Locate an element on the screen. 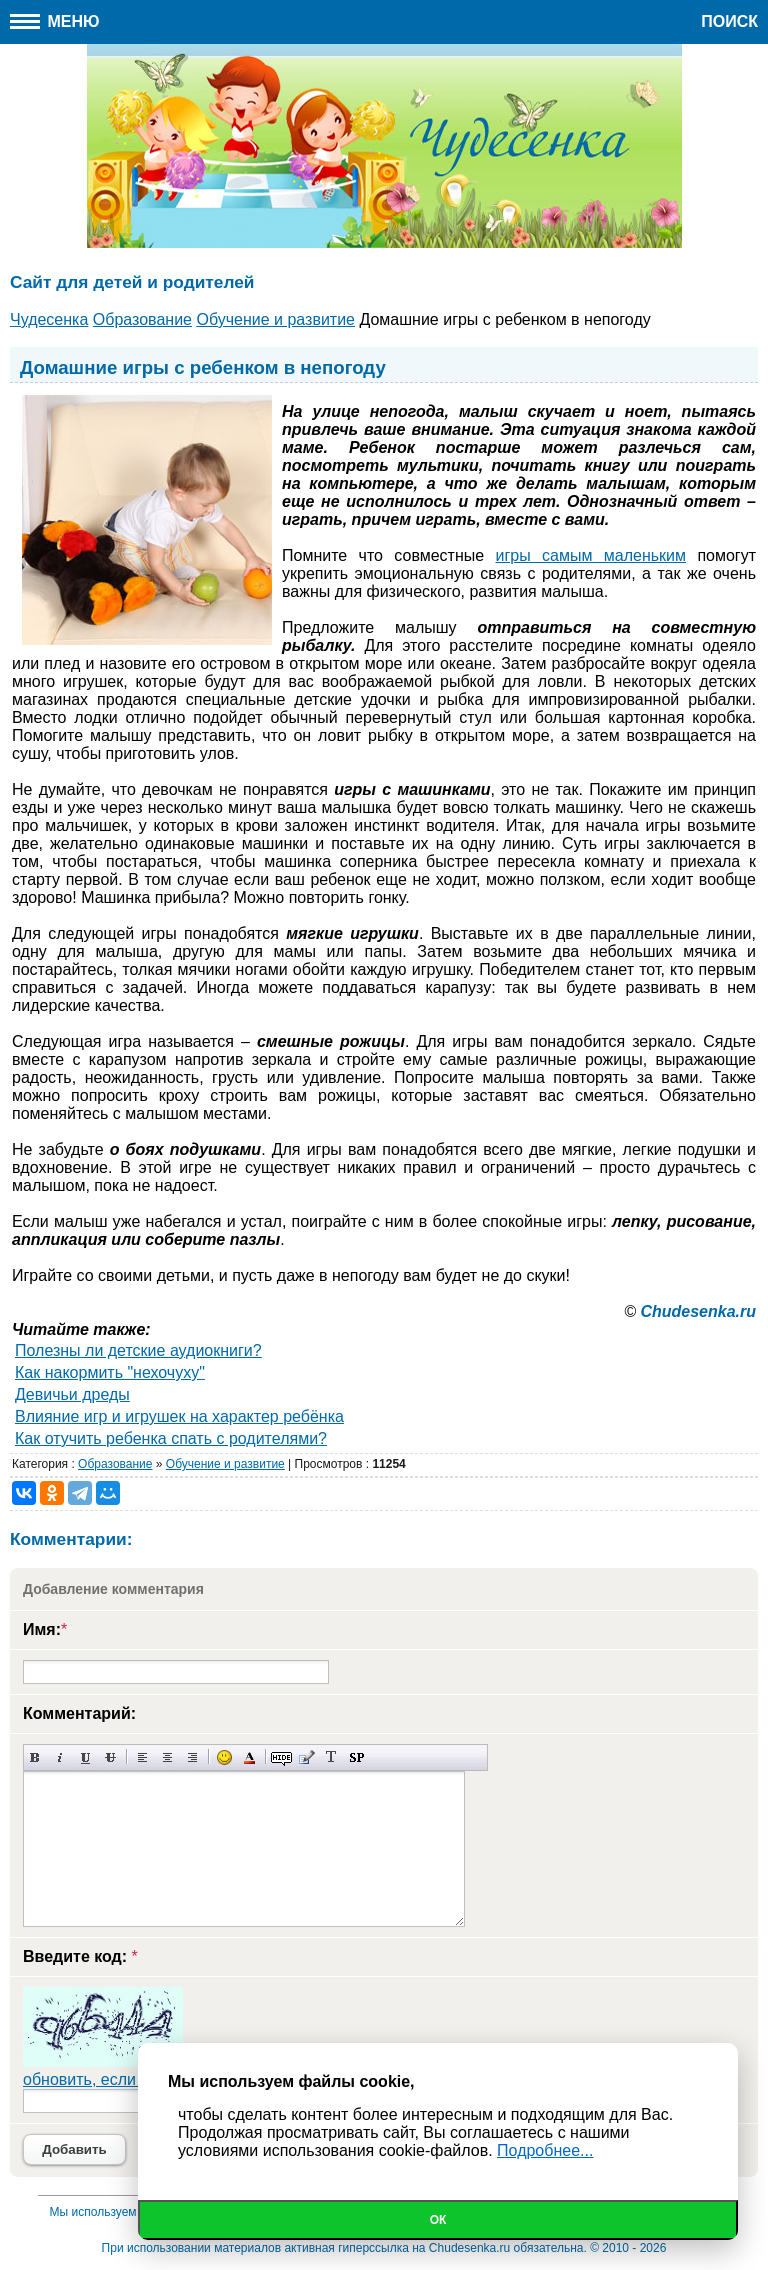 The height and width of the screenshot is (2270, 768). Подробнее... is located at coordinates (545, 2150).